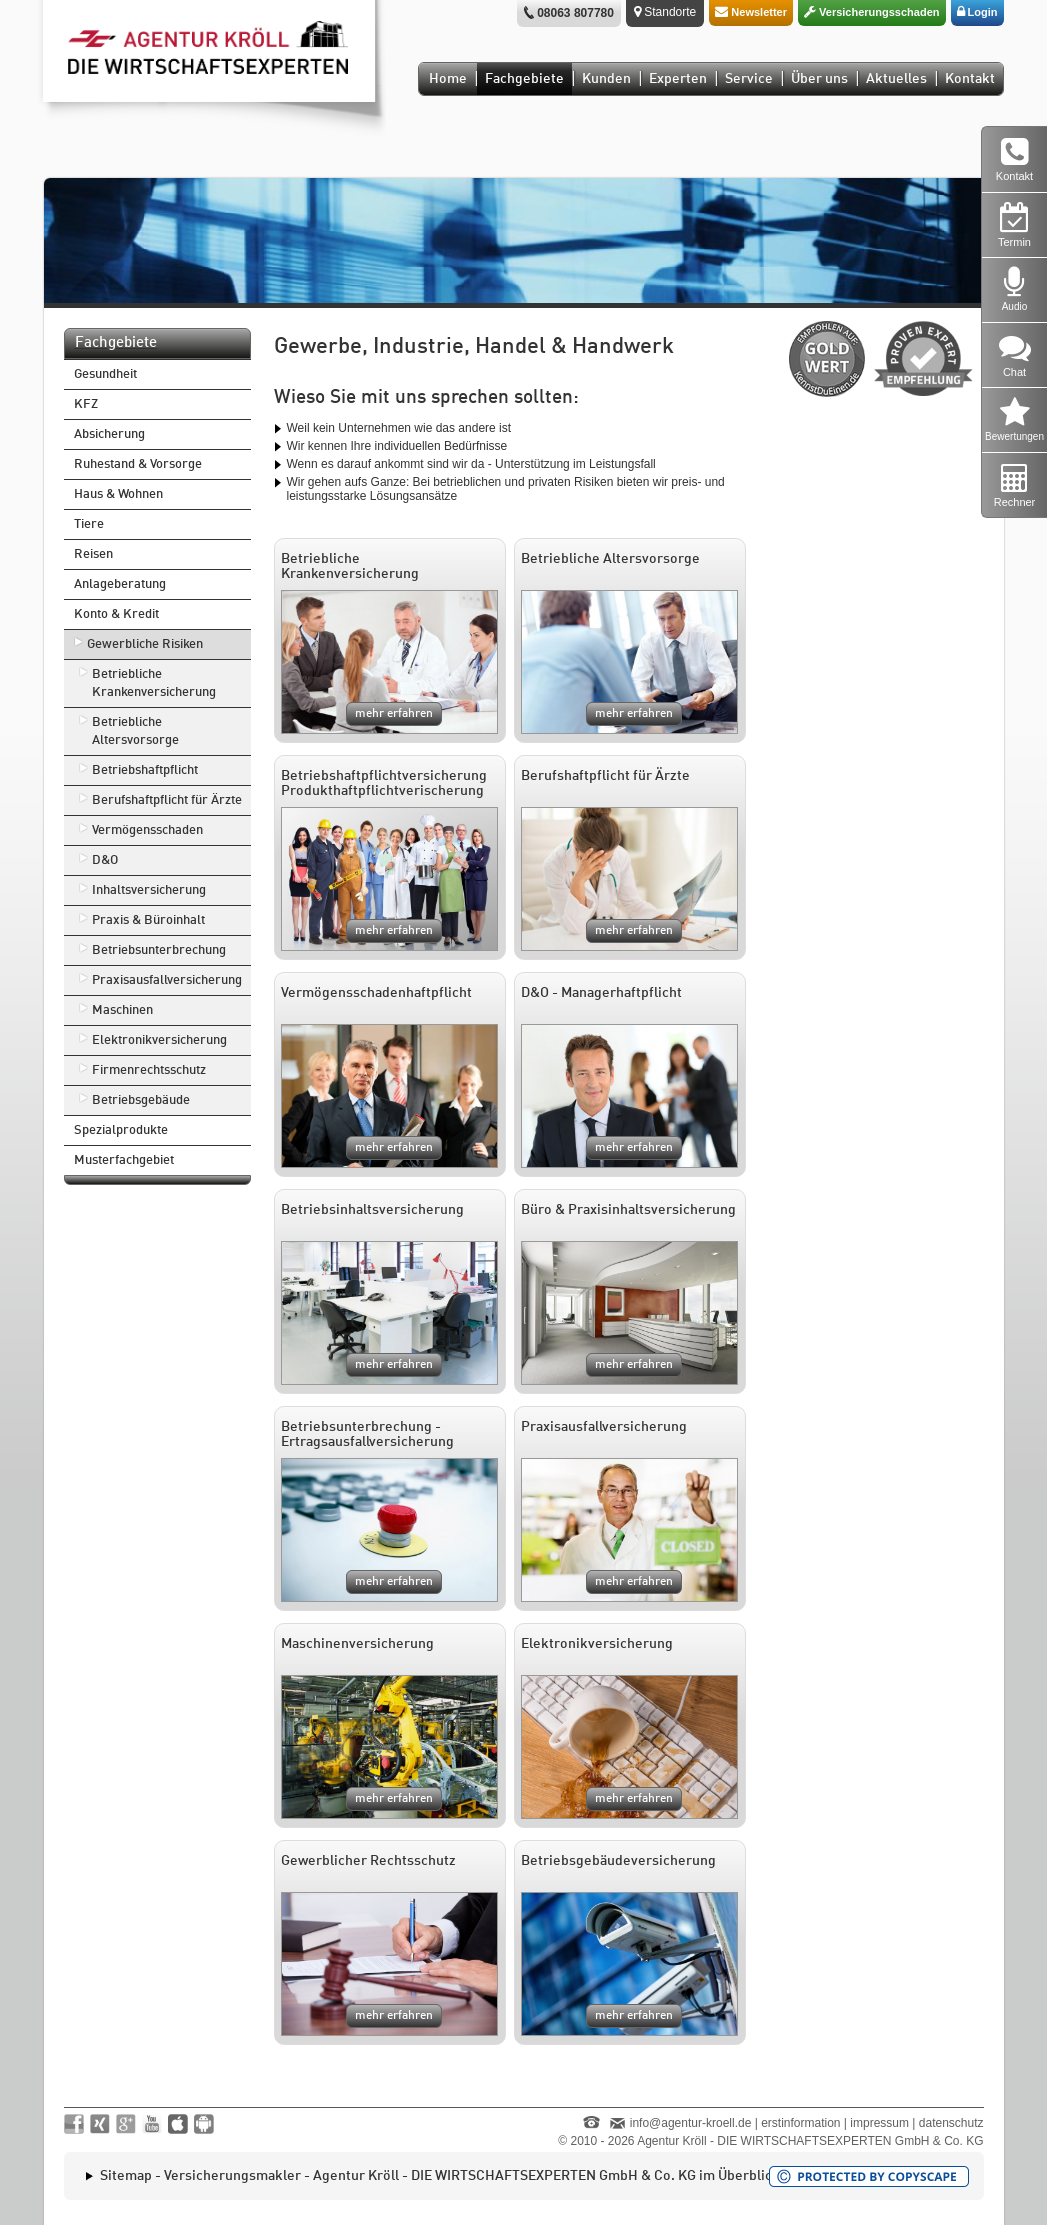  I want to click on Vermögensschaden, so click(147, 830).